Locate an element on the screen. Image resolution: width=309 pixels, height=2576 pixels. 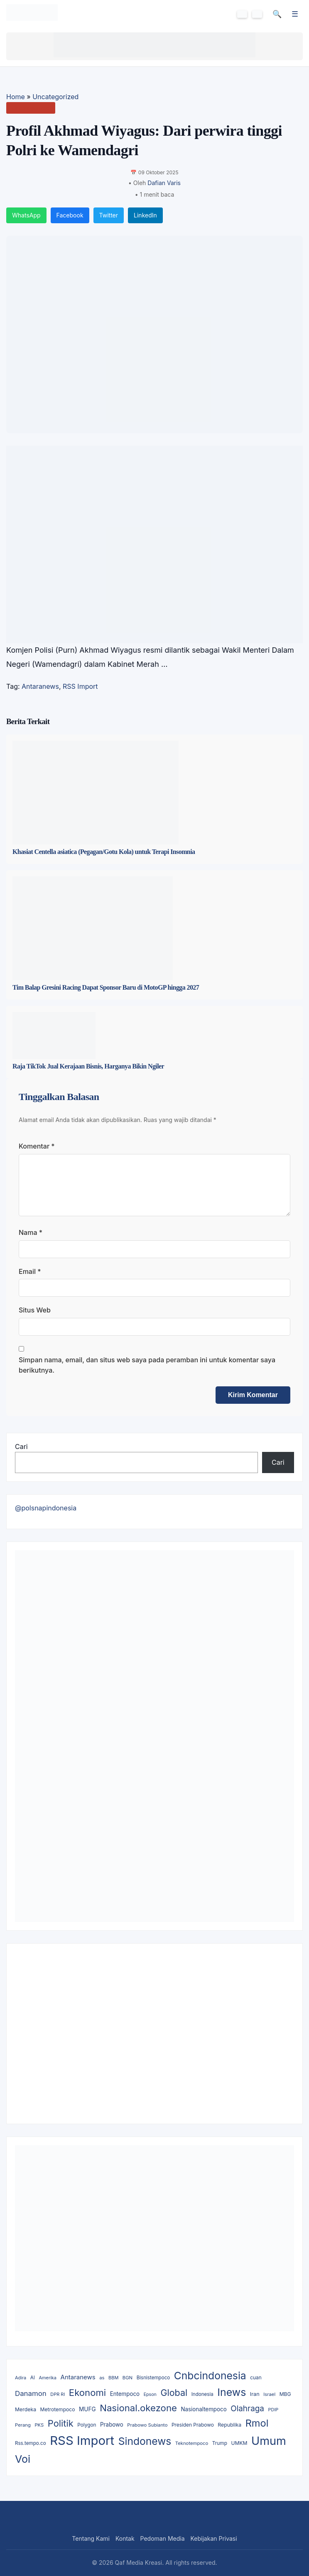
Voi [Voi (1,344 item)] is located at coordinates (22, 2459).